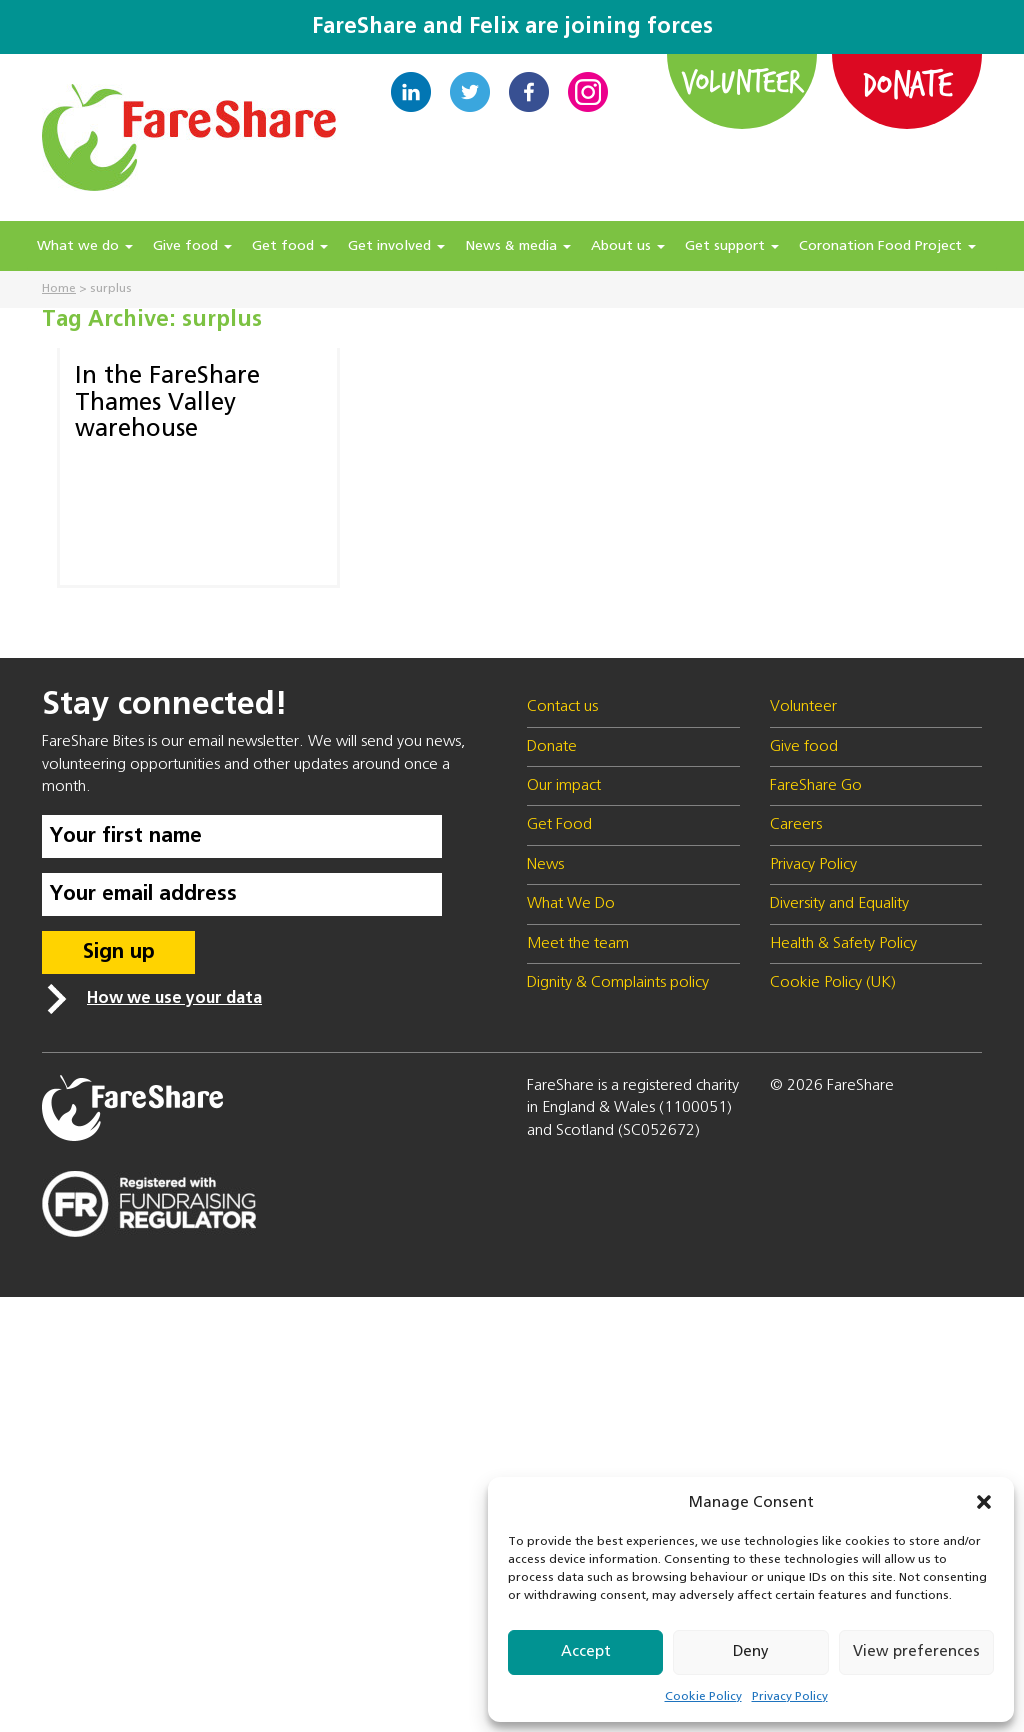  I want to click on Get involved, so click(396, 246).